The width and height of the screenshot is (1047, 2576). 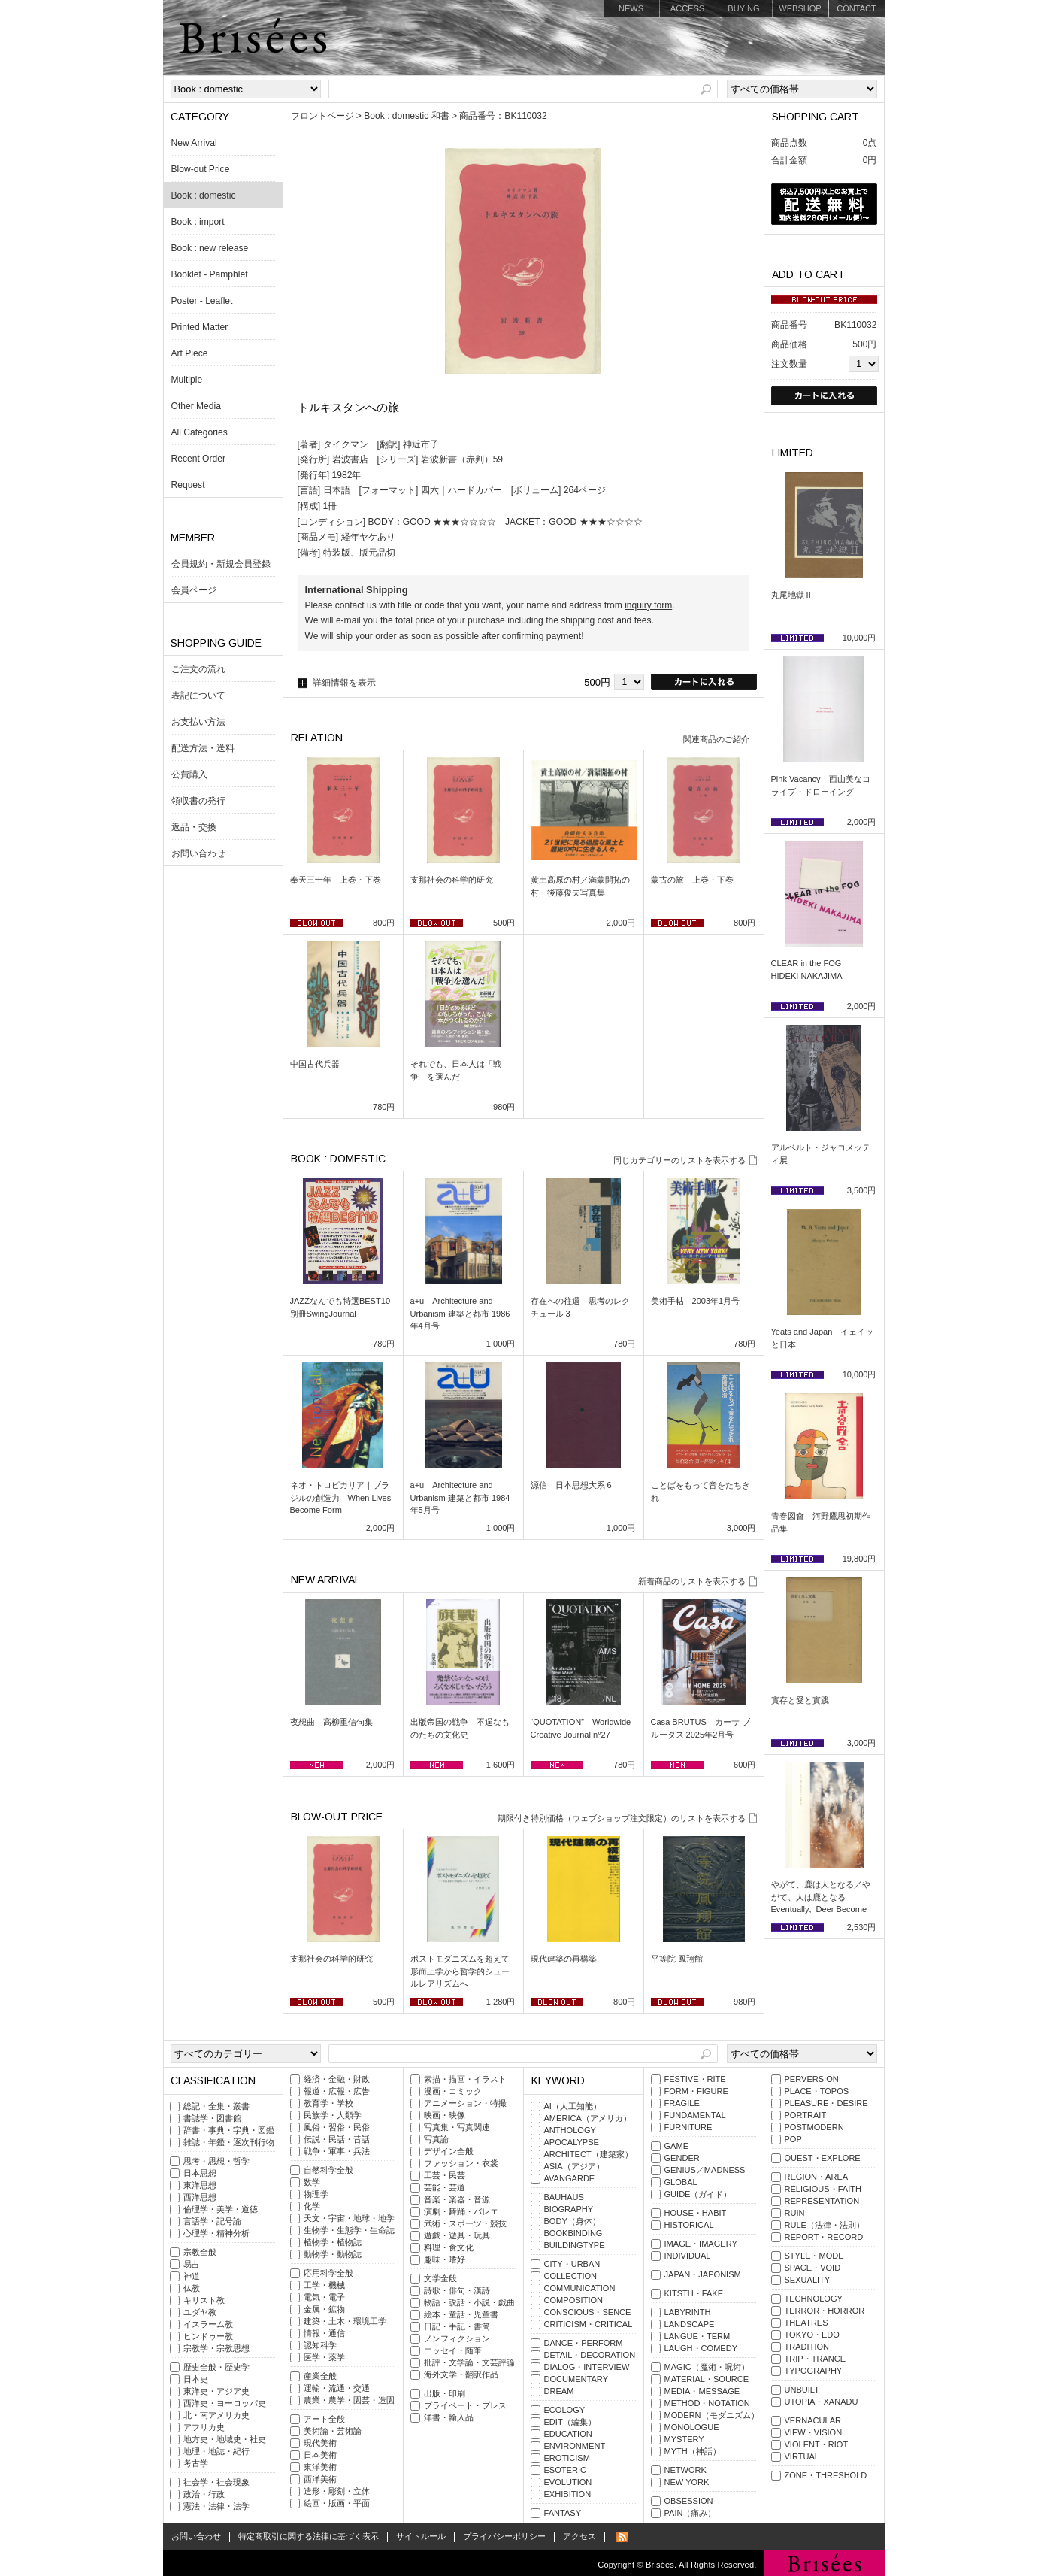 What do you see at coordinates (191, 2263) in the screenshot?
I see `易占` at bounding box center [191, 2263].